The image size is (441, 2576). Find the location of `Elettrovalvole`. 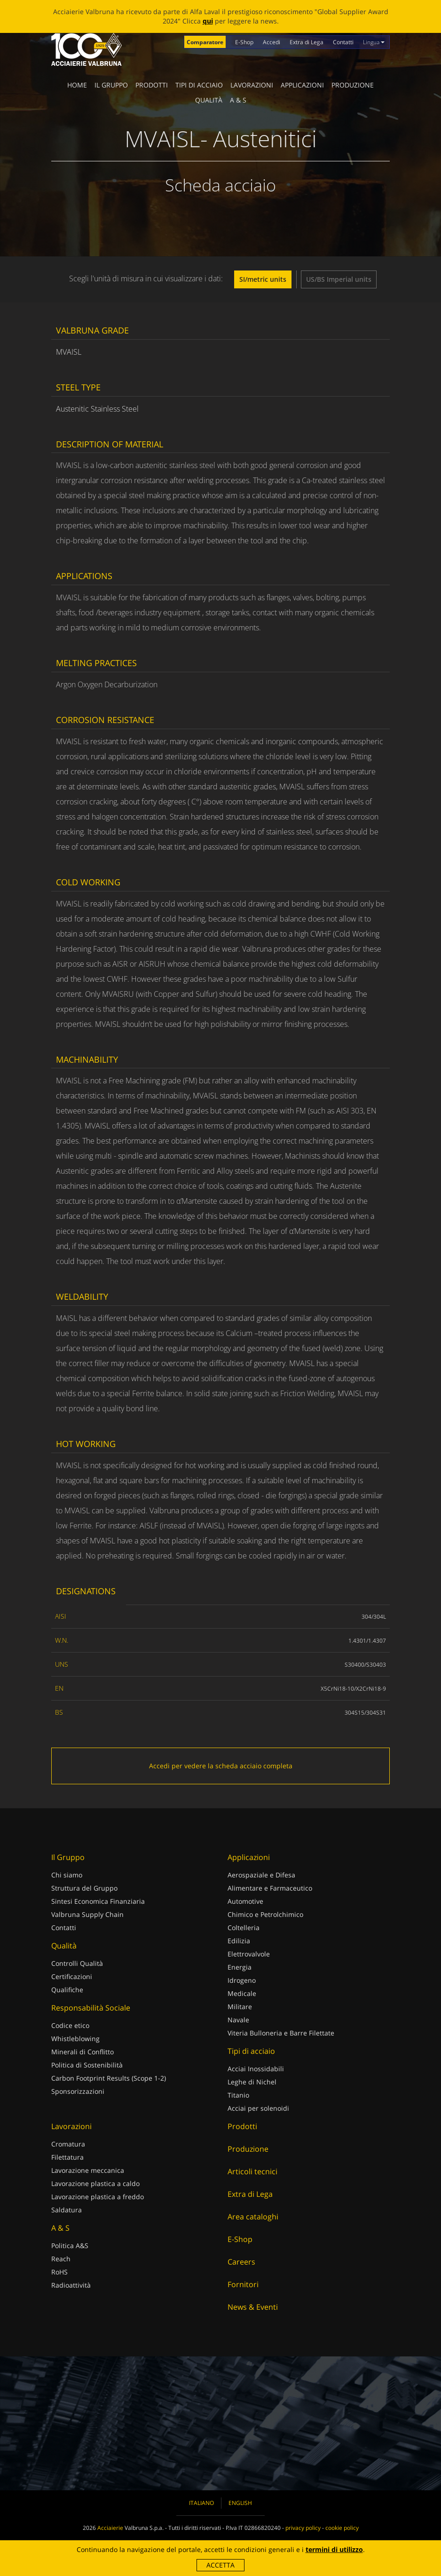

Elettrovalvole is located at coordinates (249, 1953).